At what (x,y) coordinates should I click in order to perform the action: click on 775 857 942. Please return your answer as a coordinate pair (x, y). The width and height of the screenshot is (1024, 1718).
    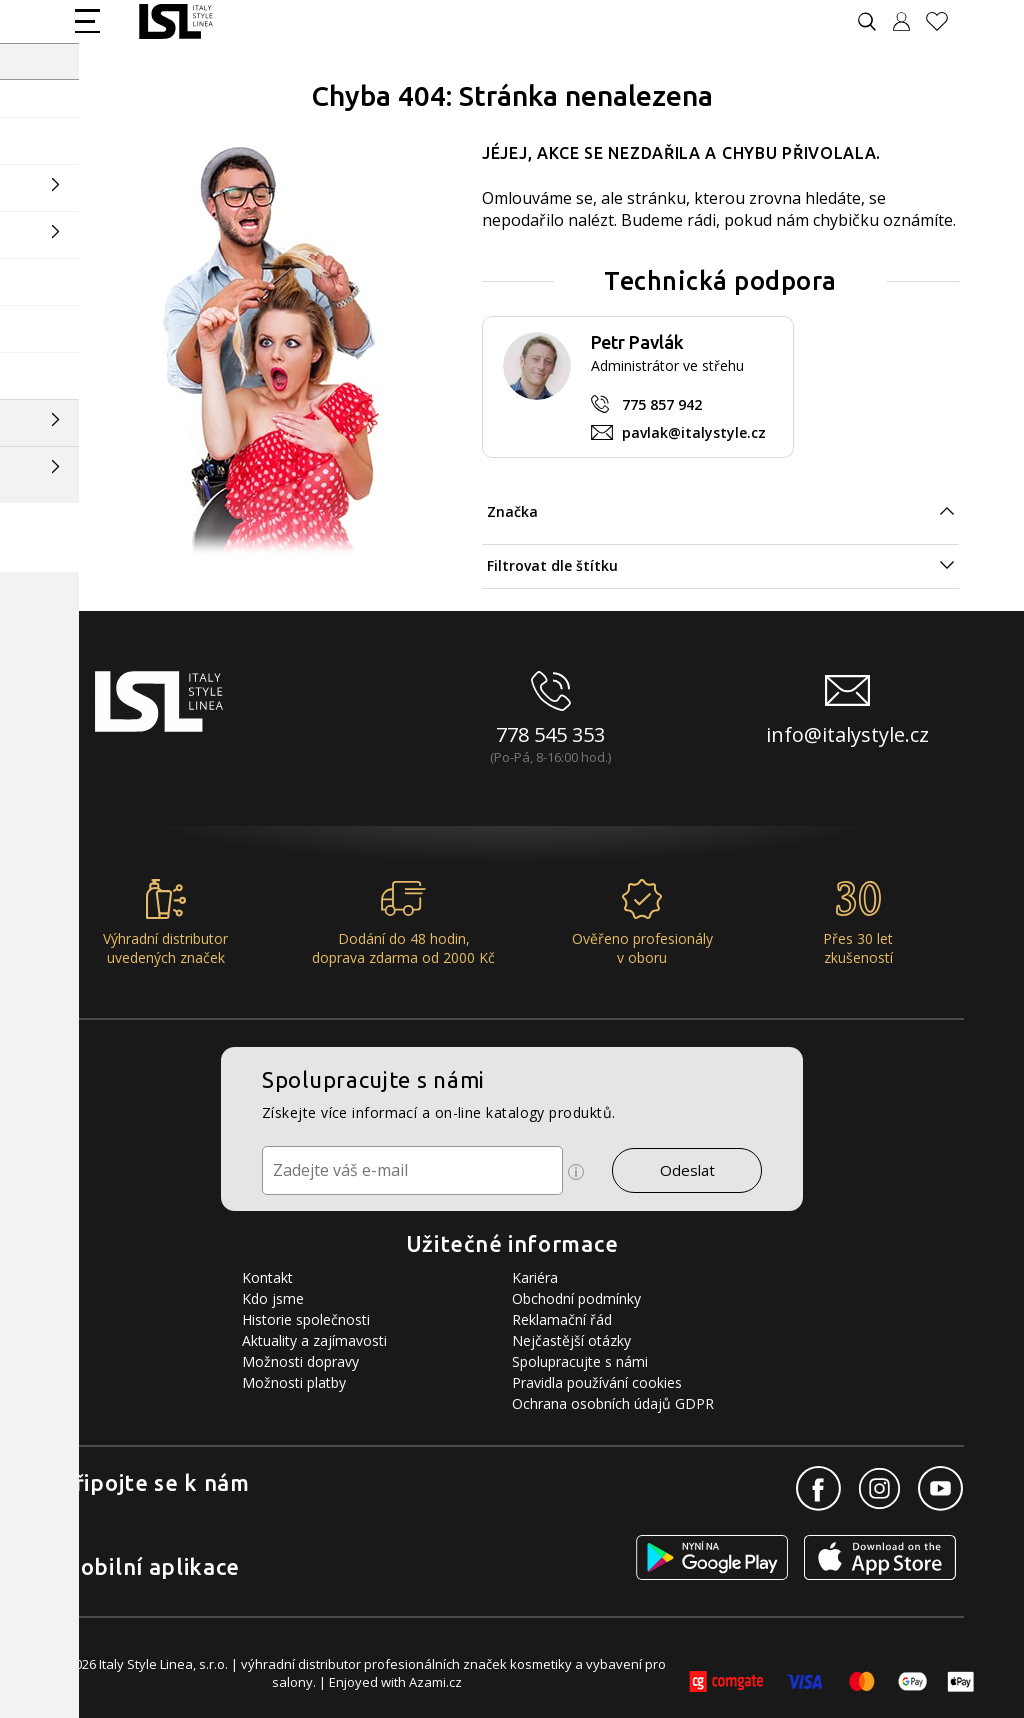
    Looking at the image, I should click on (662, 404).